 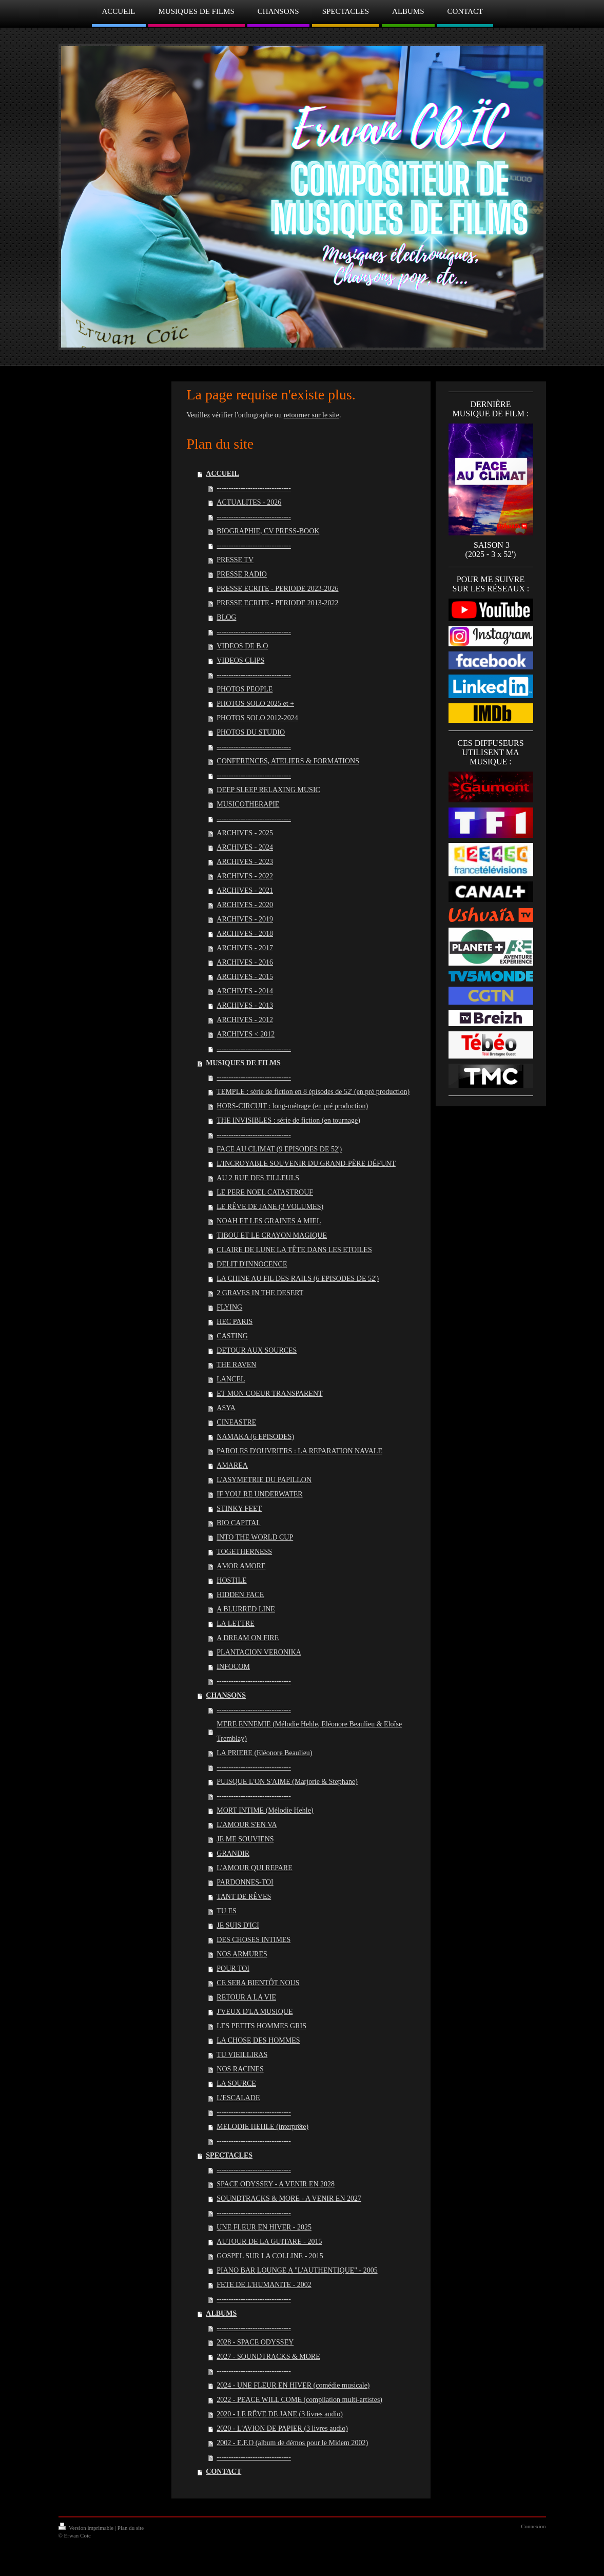 I want to click on PHOTOS PEOPLE, so click(x=244, y=689).